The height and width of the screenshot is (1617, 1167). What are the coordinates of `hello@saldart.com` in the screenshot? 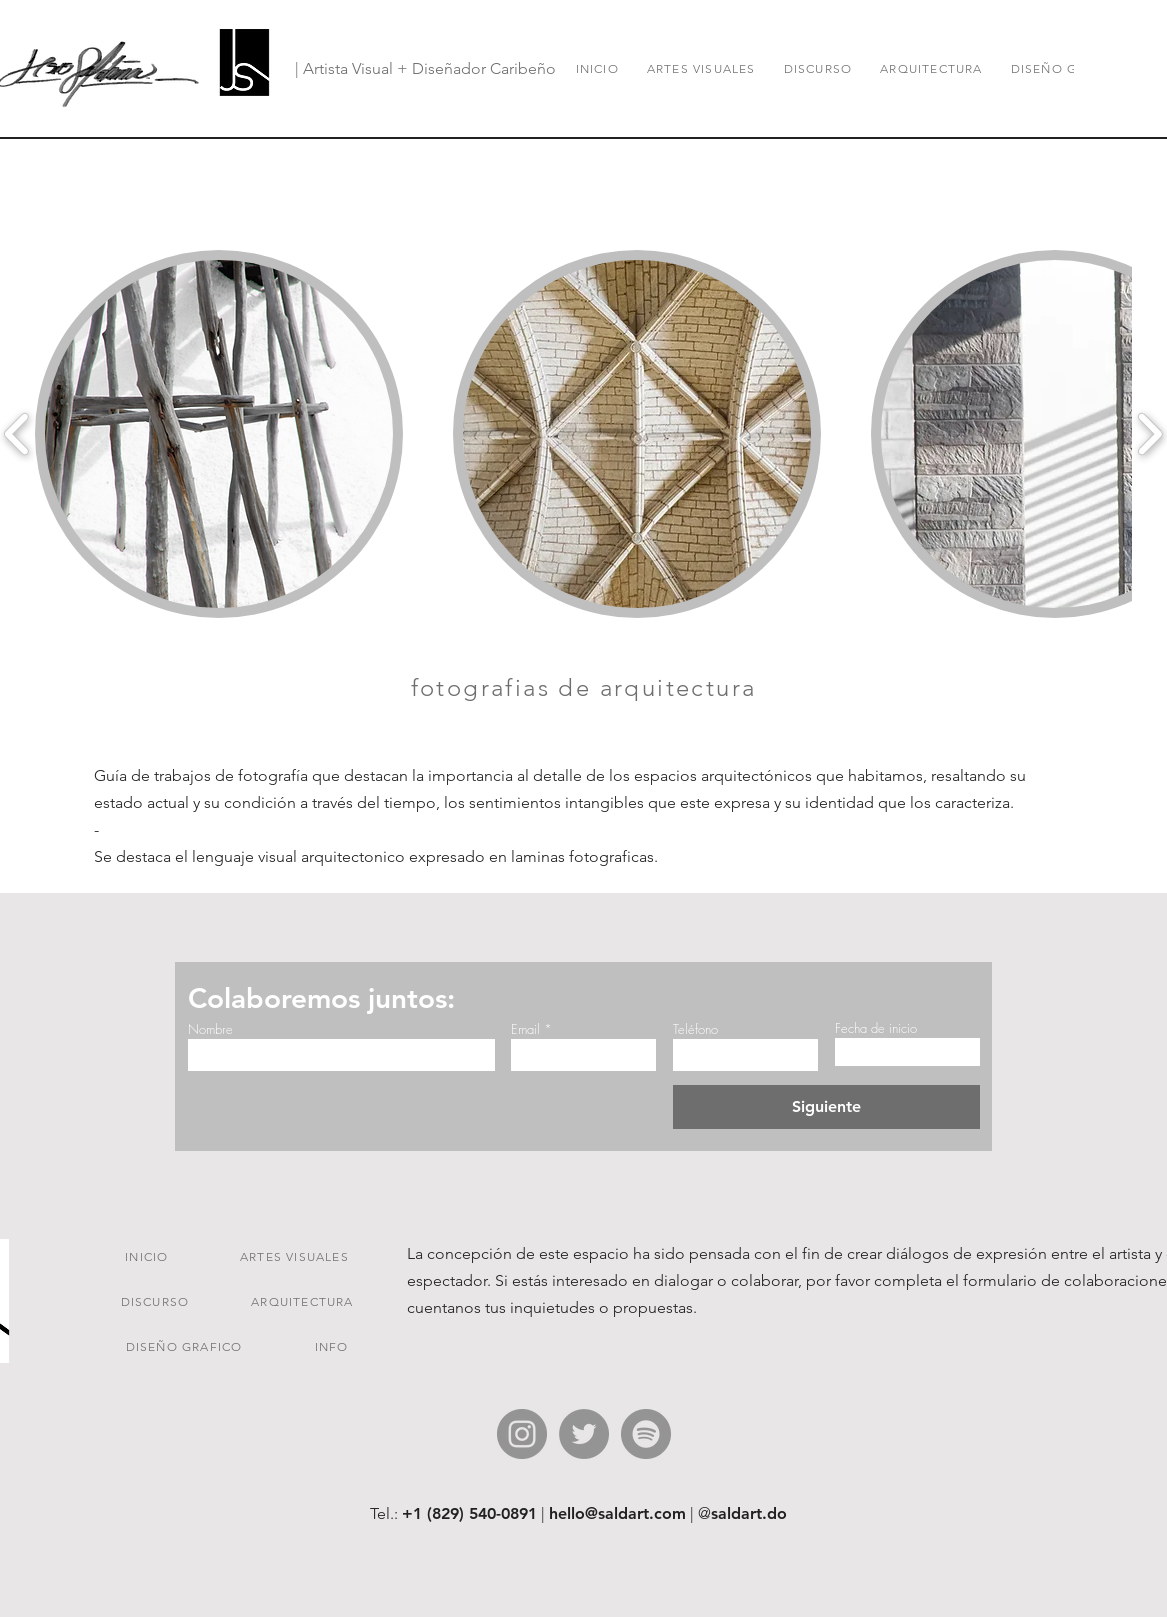 It's located at (617, 1513).